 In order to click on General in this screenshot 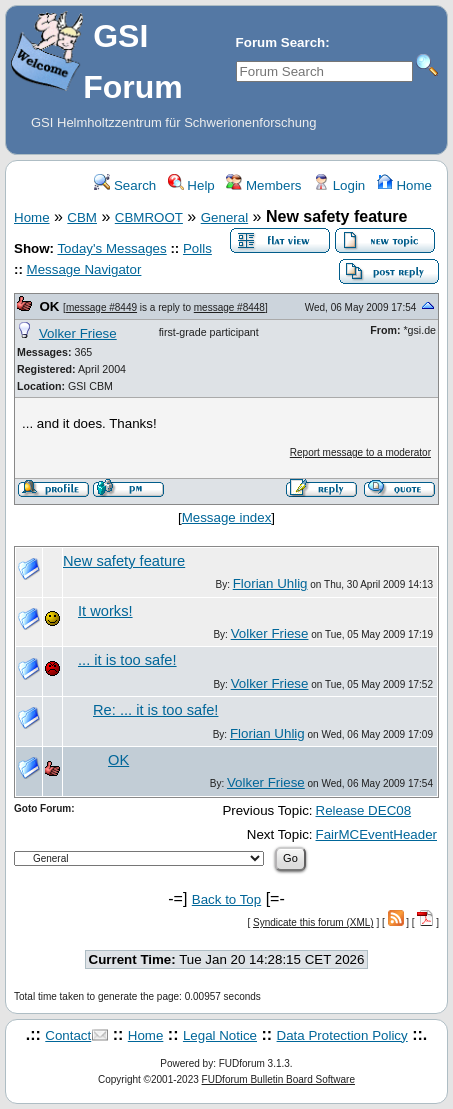, I will do `click(224, 217)`.